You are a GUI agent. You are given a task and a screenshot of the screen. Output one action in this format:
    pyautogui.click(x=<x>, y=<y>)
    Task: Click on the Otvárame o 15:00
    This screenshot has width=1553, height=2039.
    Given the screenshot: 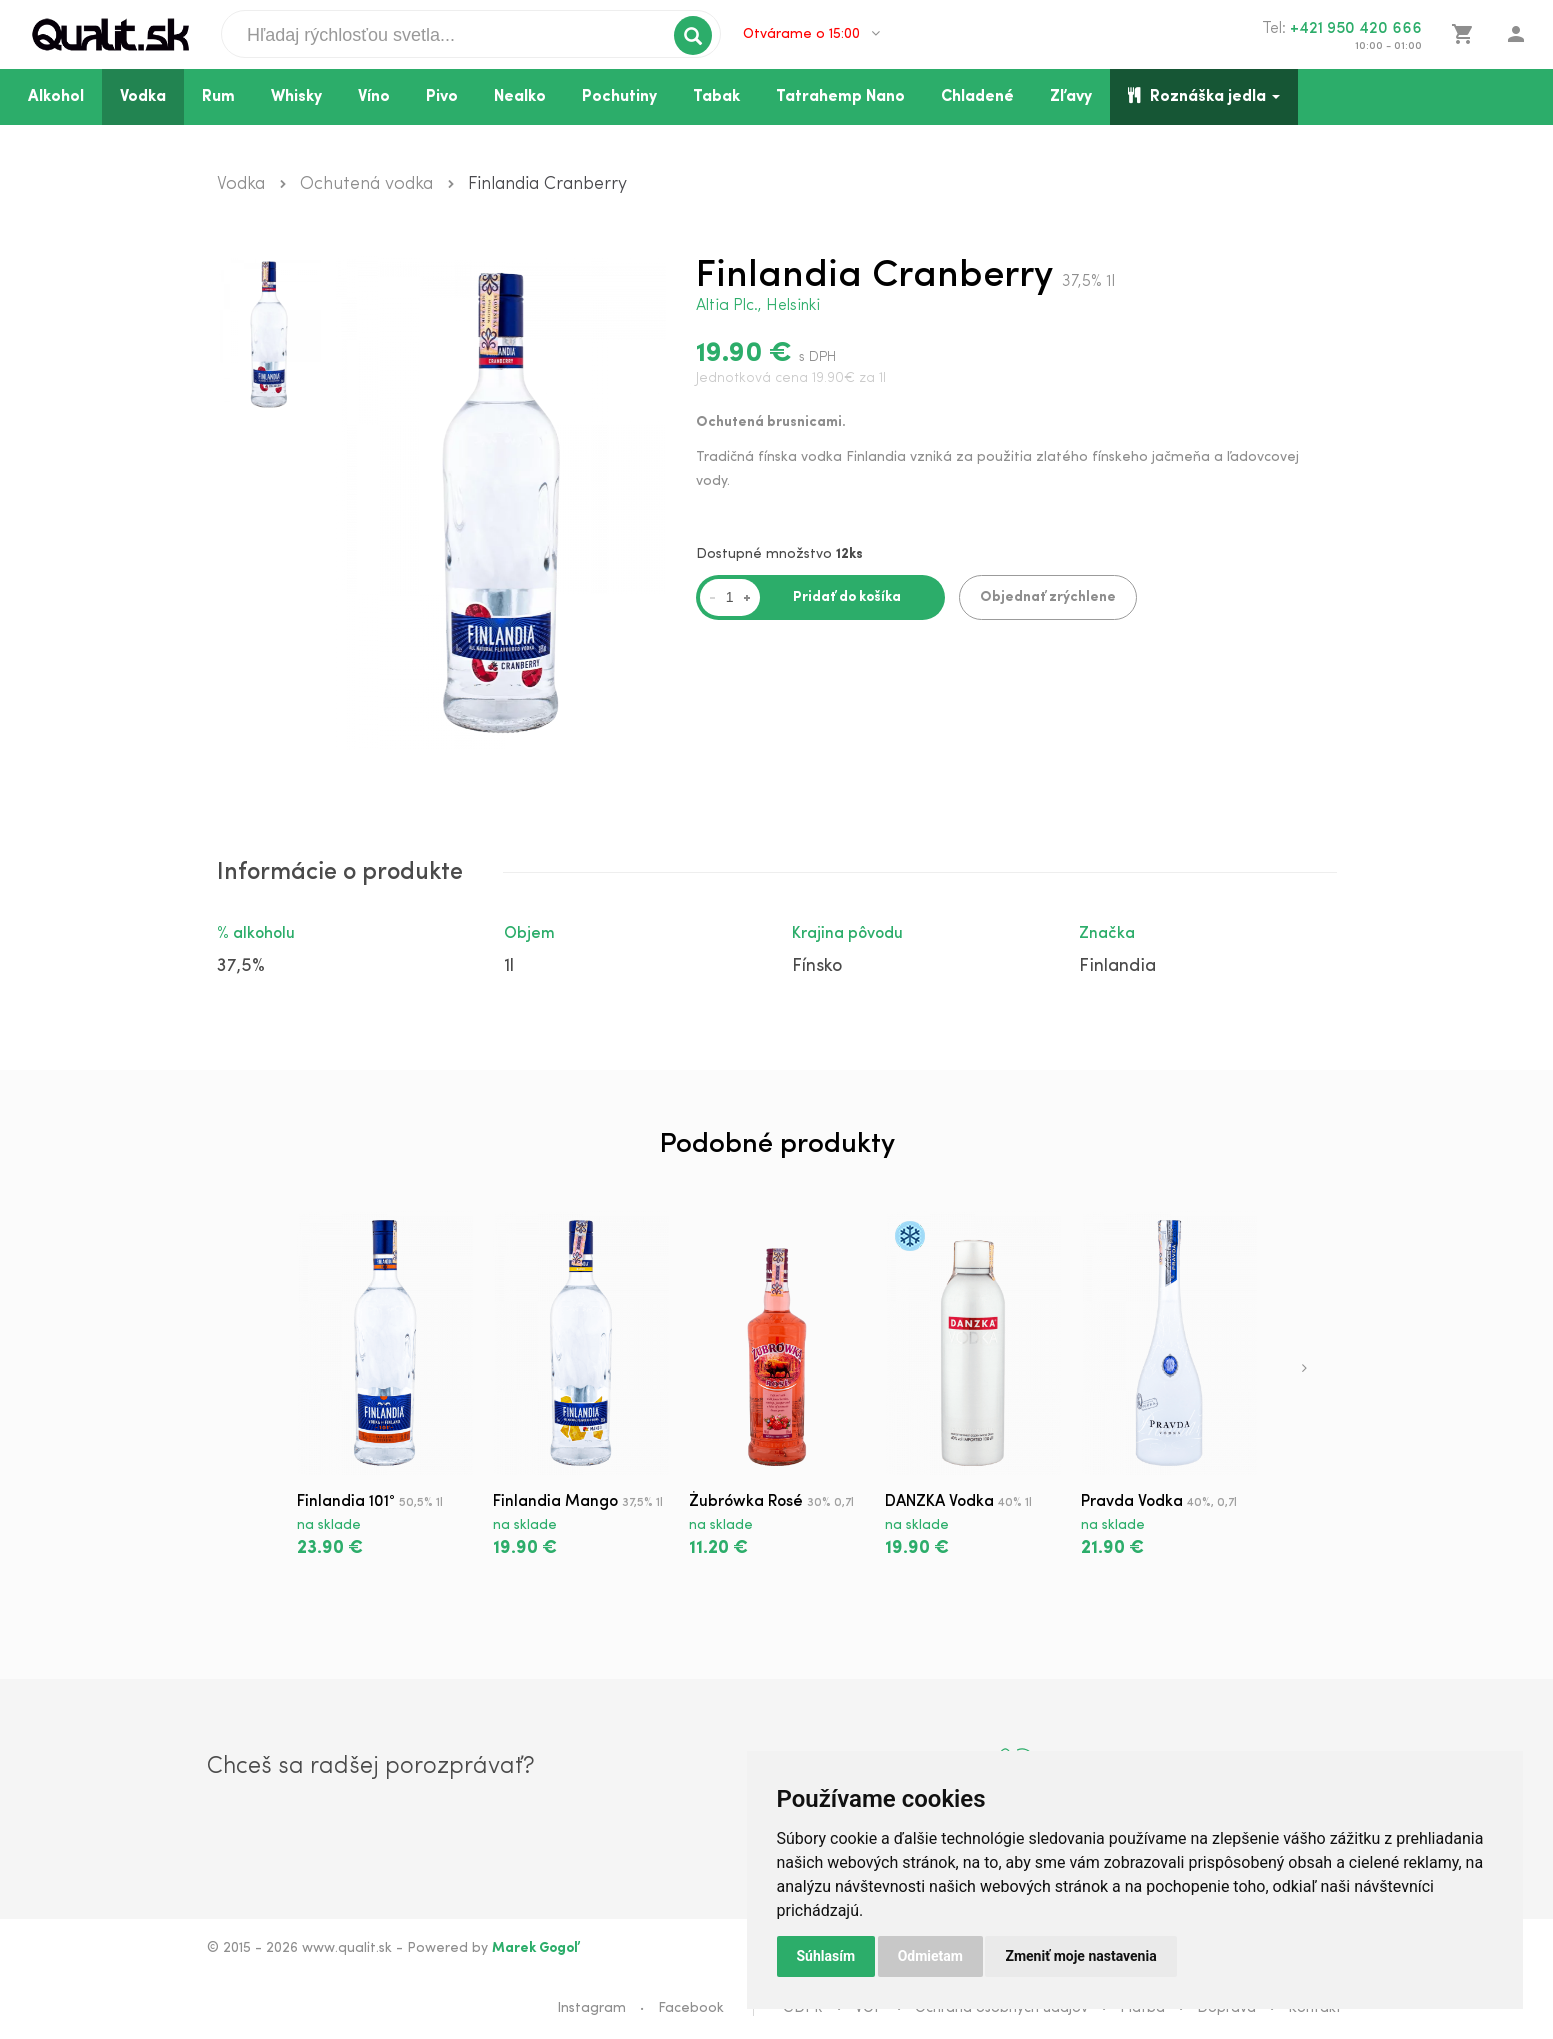 What is the action you would take?
    pyautogui.click(x=811, y=34)
    